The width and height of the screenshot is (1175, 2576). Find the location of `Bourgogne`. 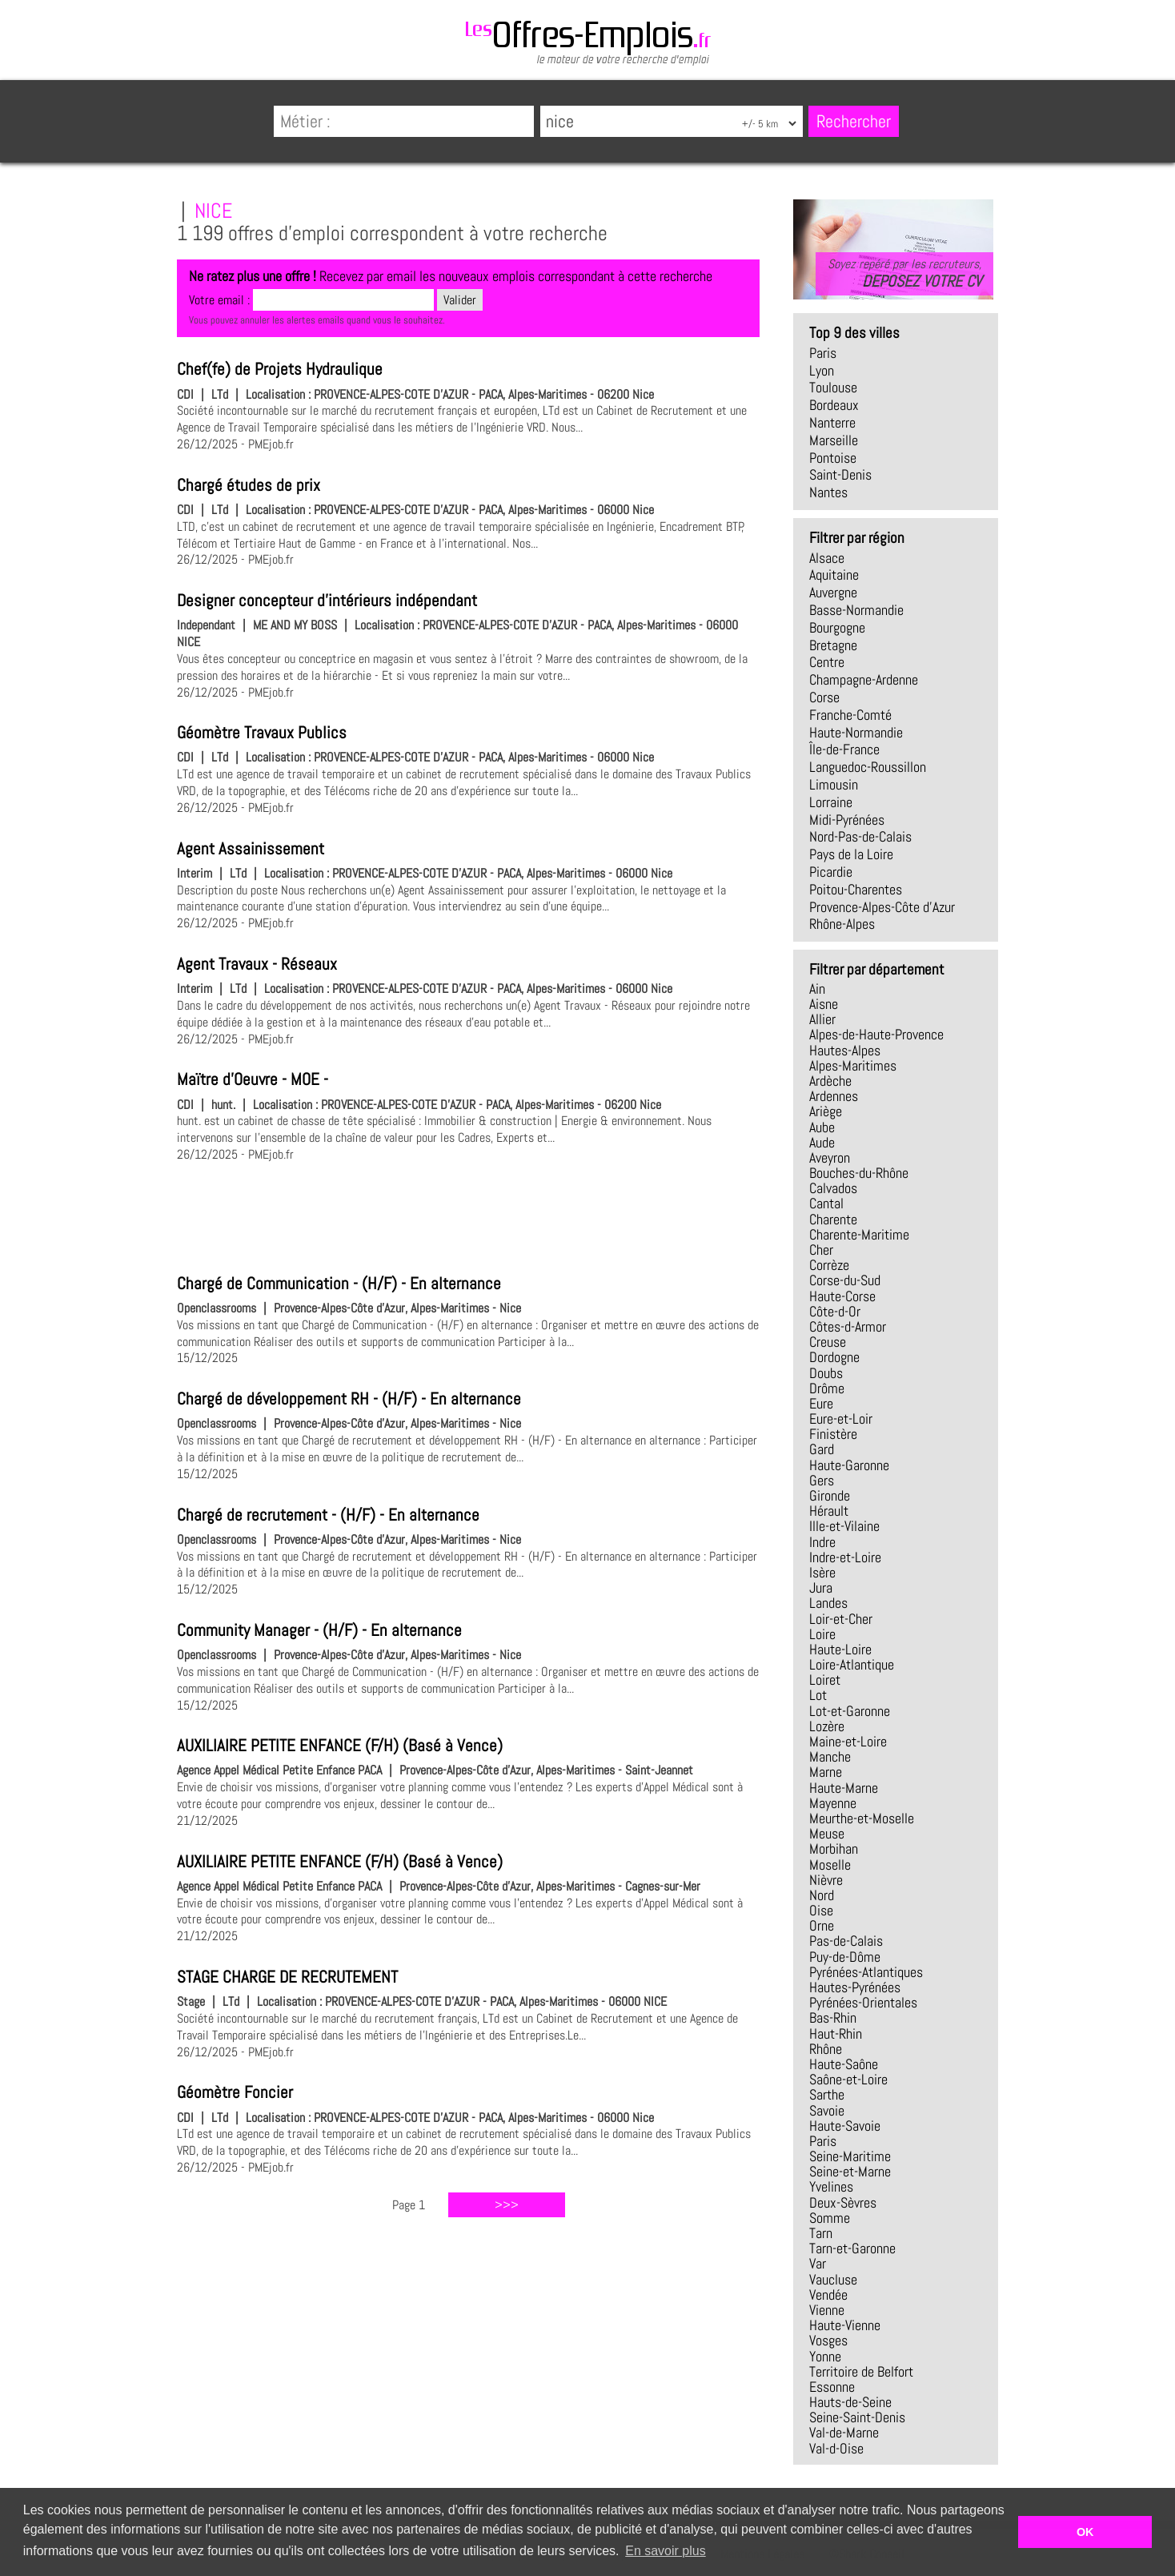

Bourgogne is located at coordinates (837, 628).